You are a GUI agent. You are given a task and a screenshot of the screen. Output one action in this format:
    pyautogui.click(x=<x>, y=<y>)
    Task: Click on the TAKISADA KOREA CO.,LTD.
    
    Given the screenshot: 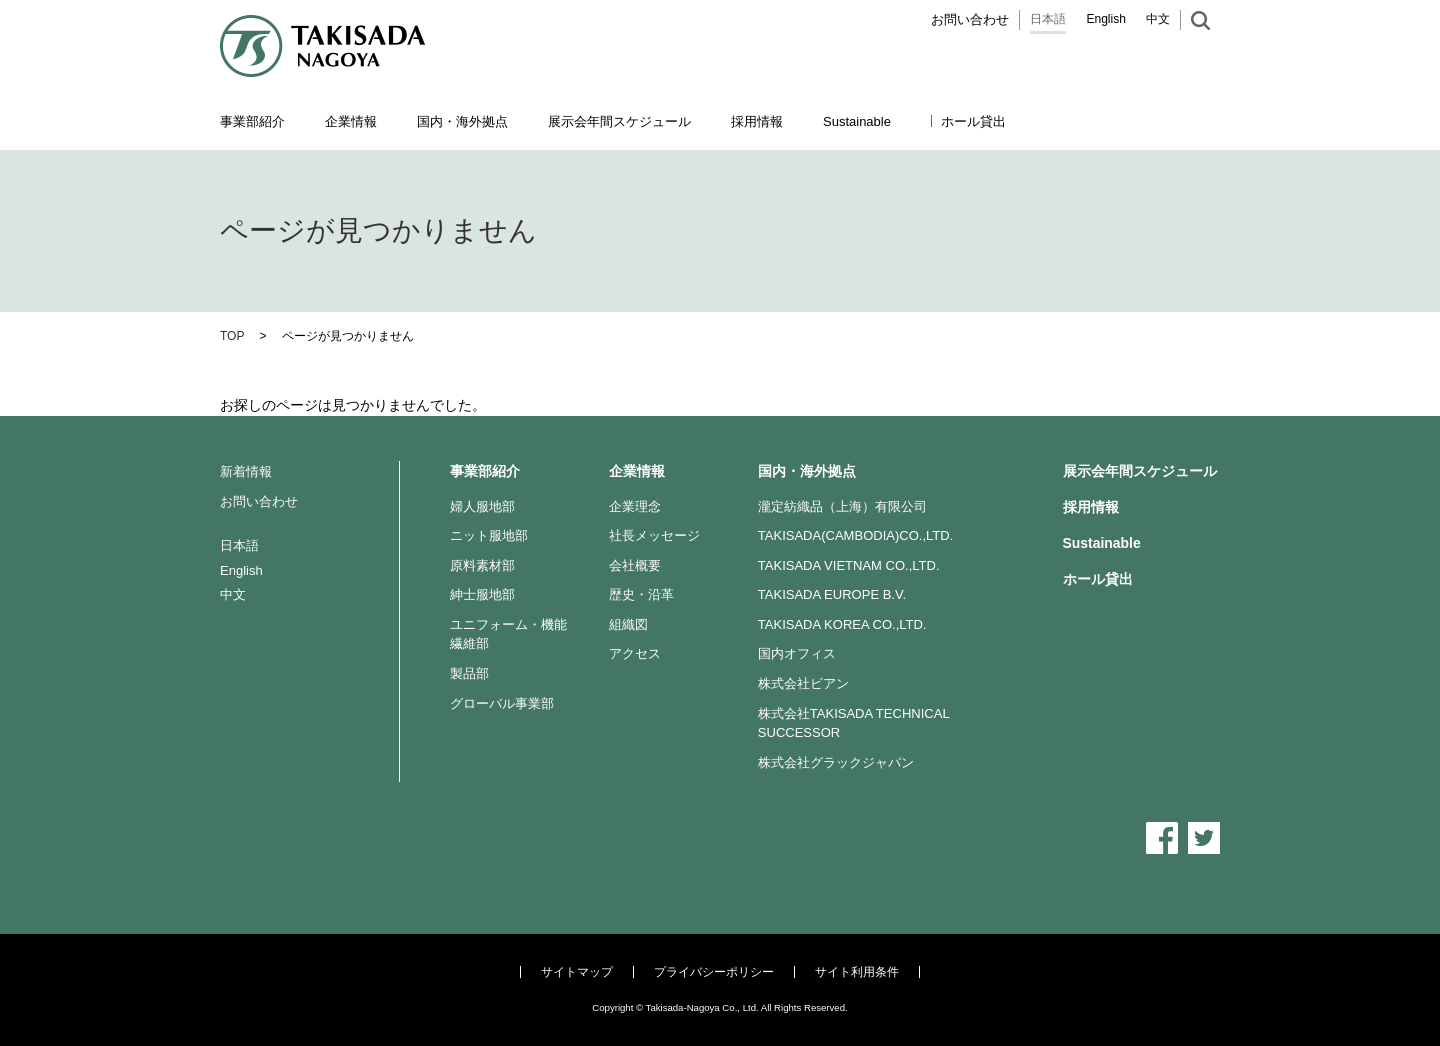 What is the action you would take?
    pyautogui.click(x=842, y=624)
    